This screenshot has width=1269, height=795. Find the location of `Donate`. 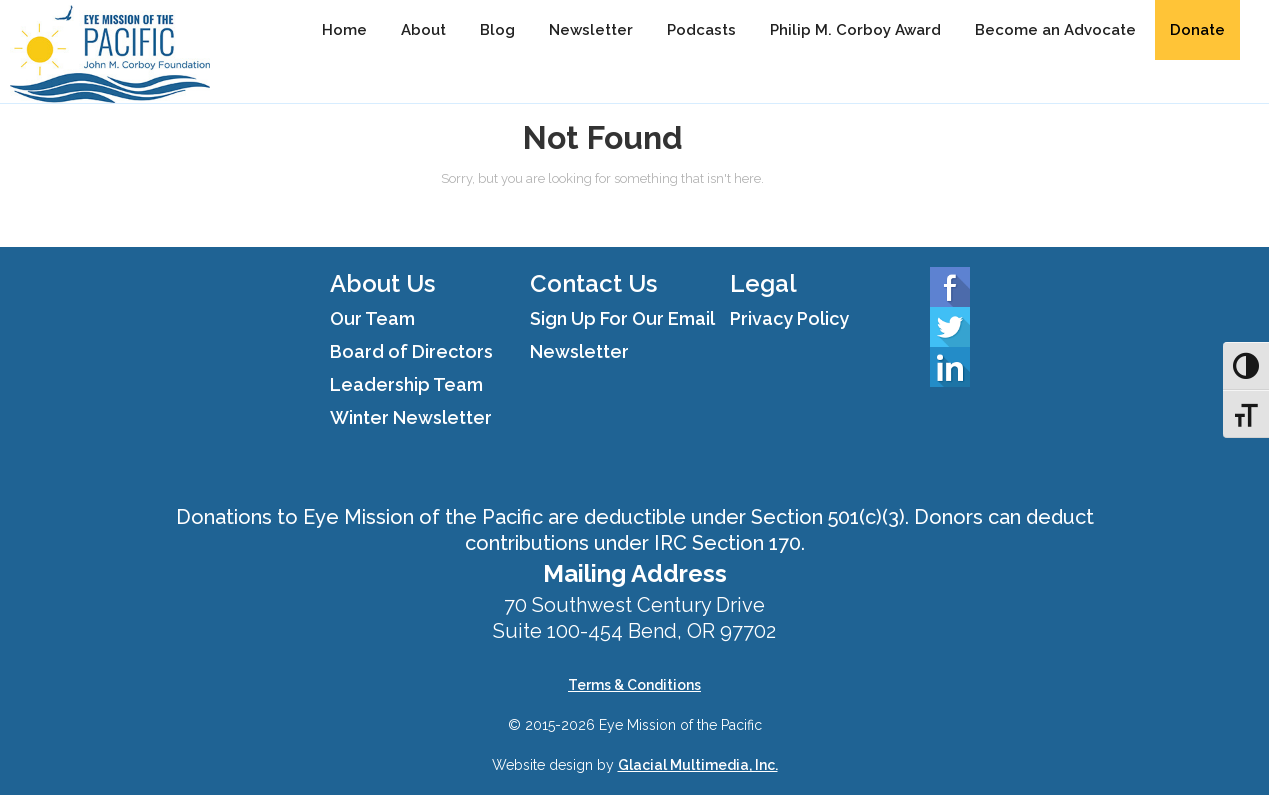

Donate is located at coordinates (1197, 30).